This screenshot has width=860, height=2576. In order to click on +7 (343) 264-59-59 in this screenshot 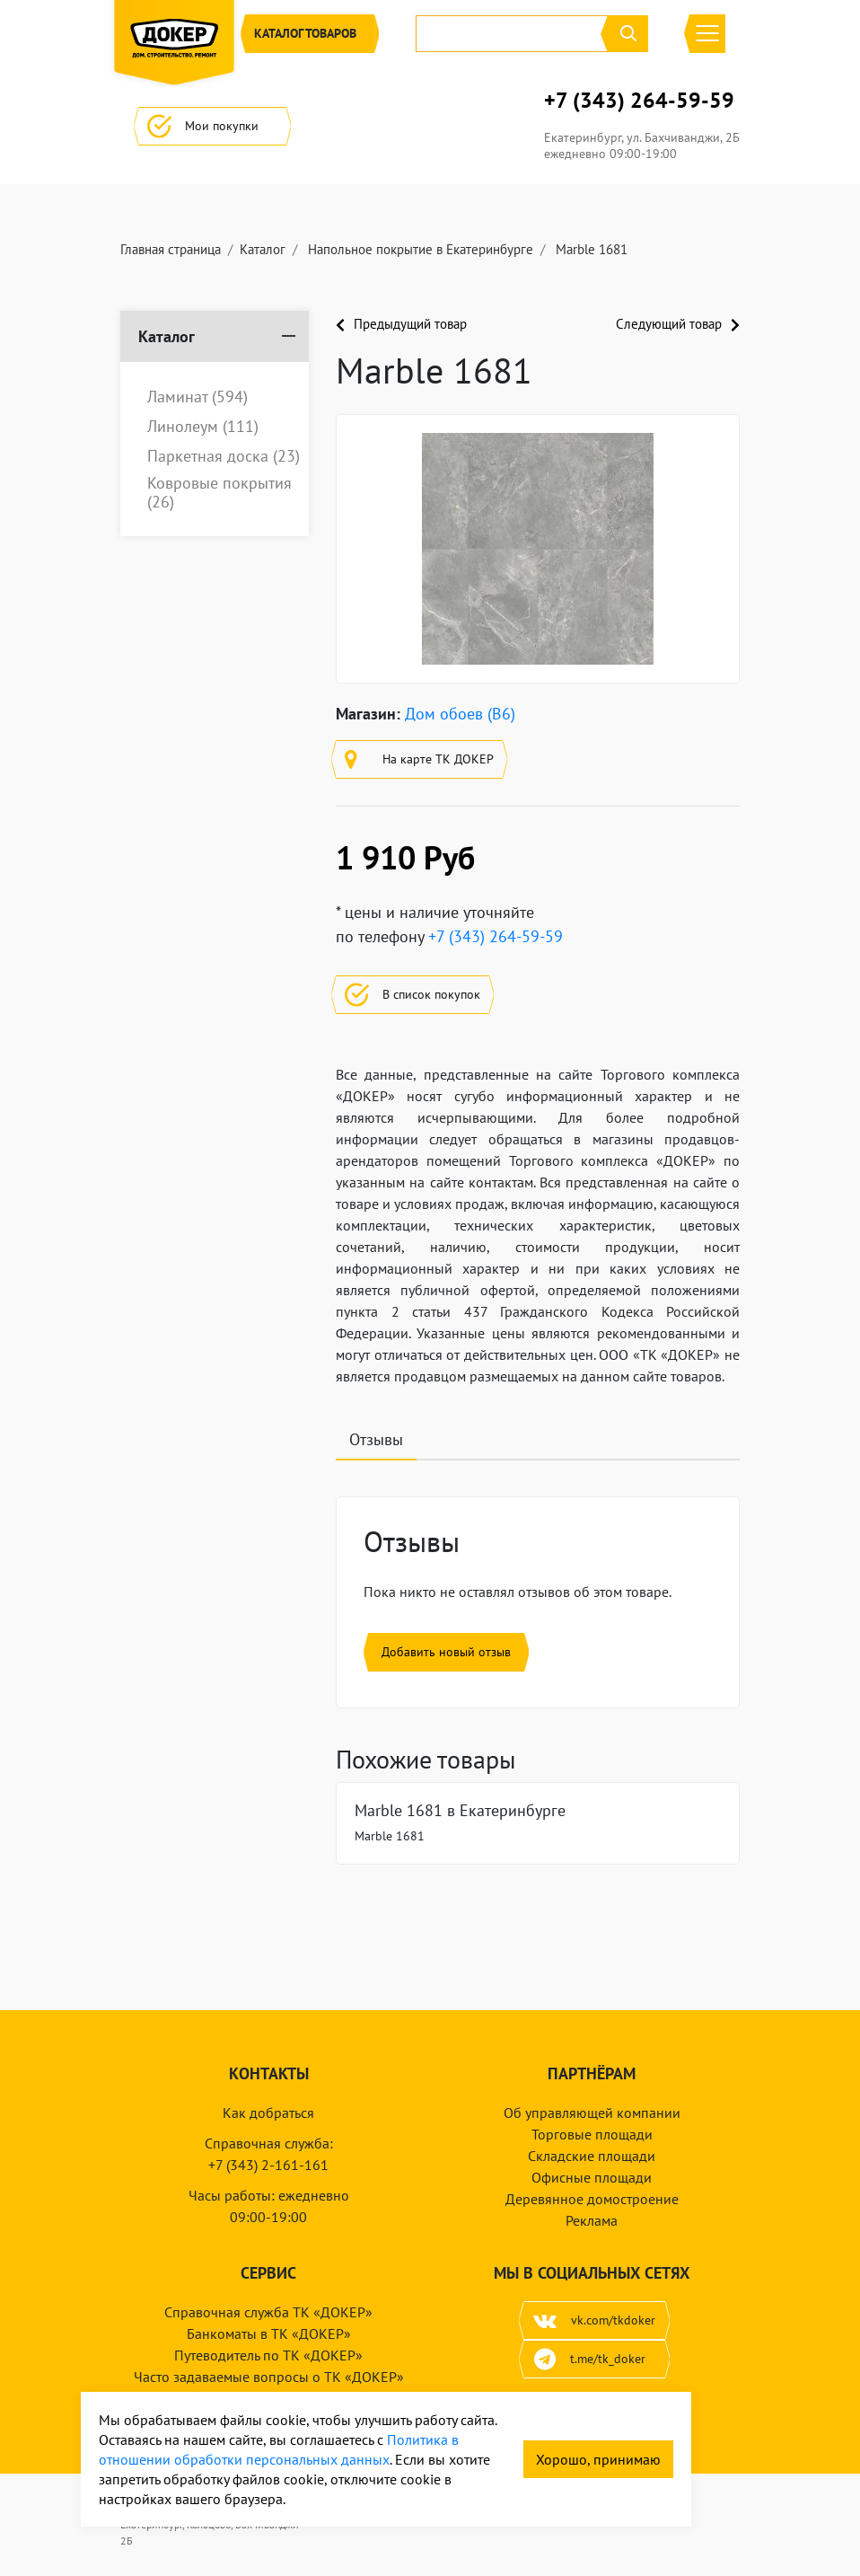, I will do `click(639, 100)`.